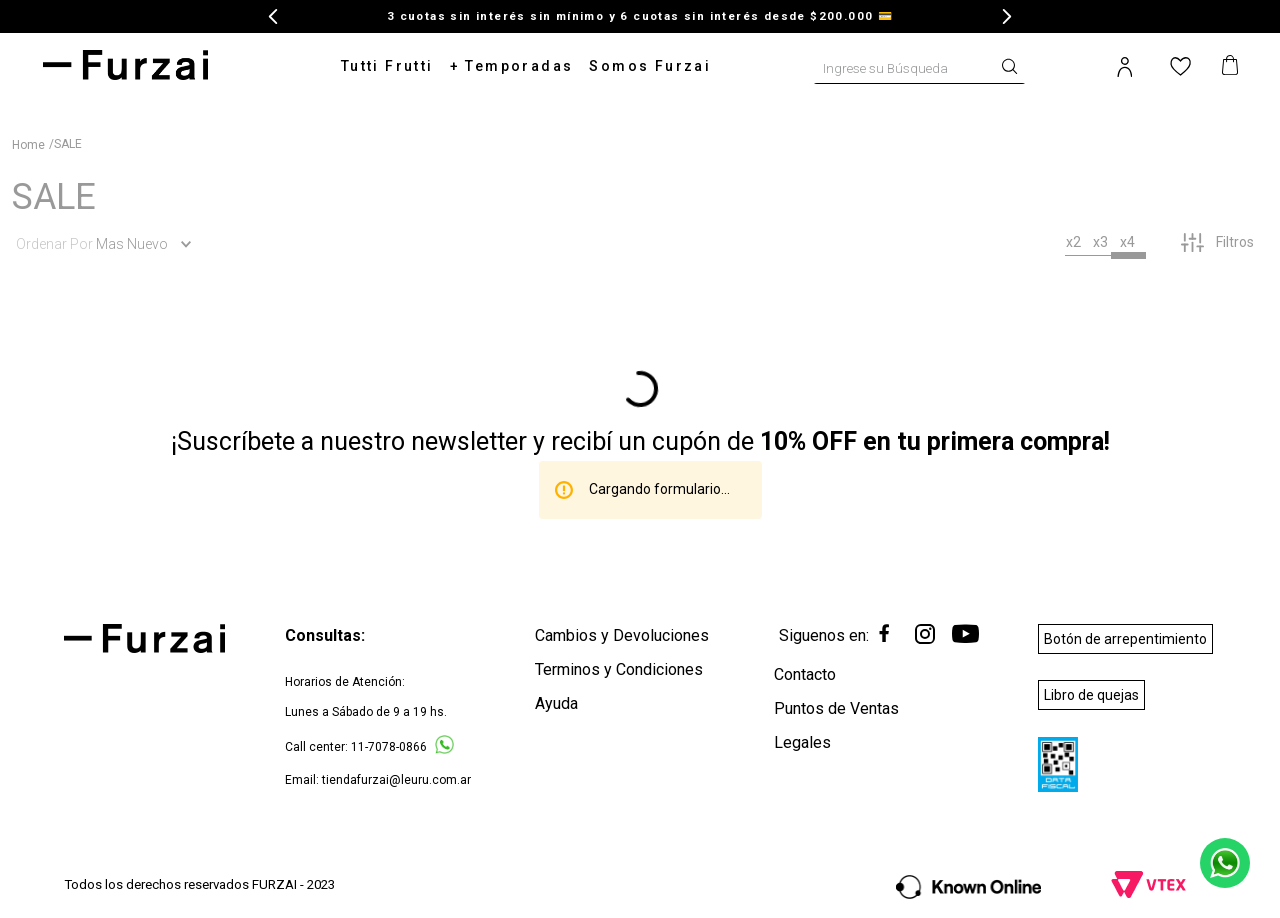 The width and height of the screenshot is (1280, 918). I want to click on Terminos y Condiciones, so click(619, 669).